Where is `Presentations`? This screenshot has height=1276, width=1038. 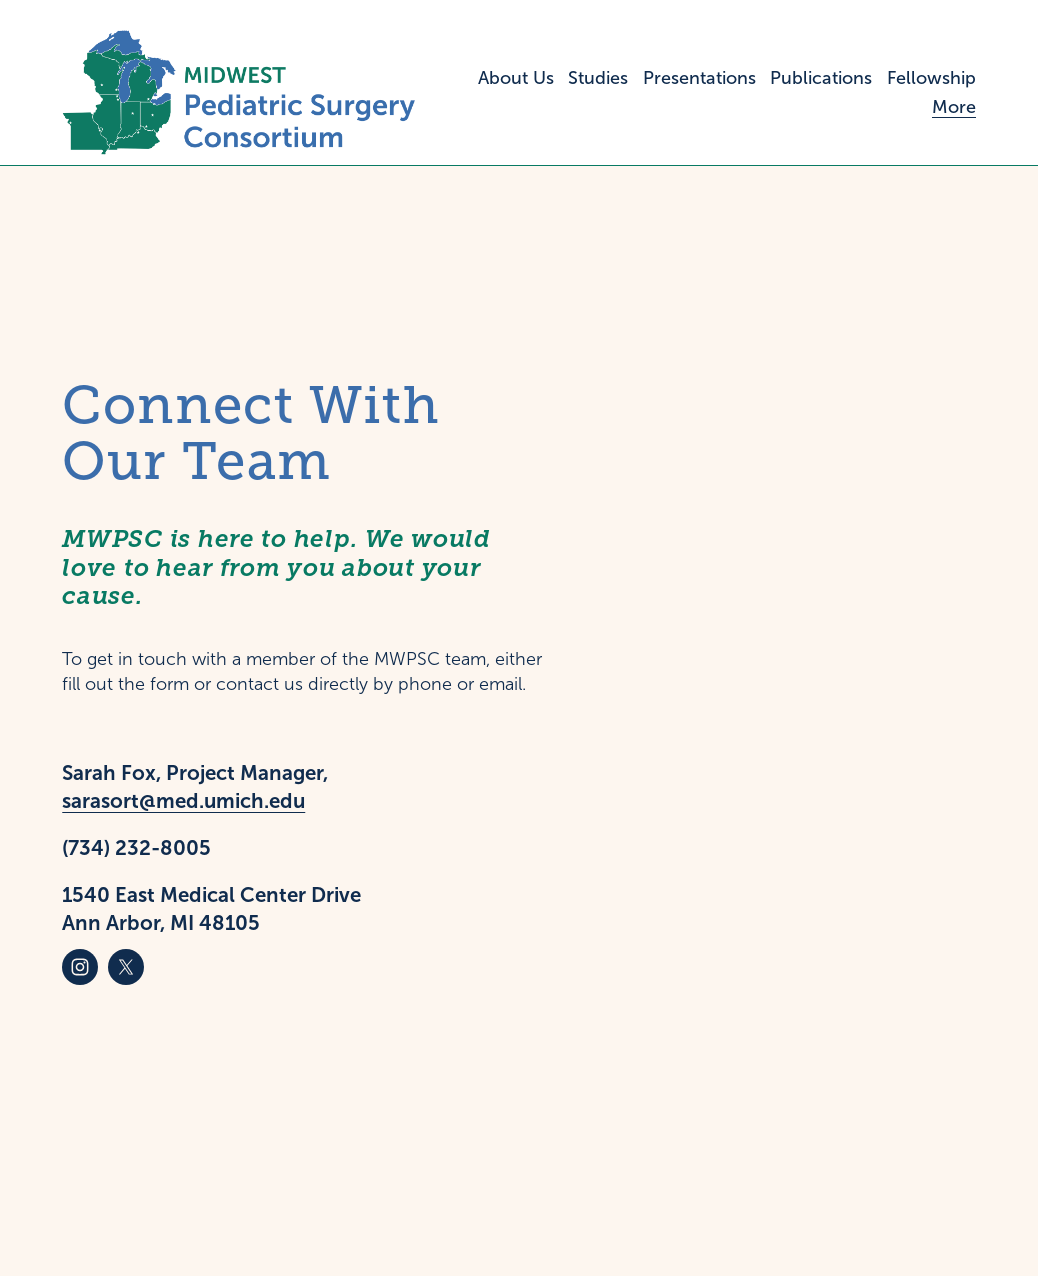 Presentations is located at coordinates (699, 78).